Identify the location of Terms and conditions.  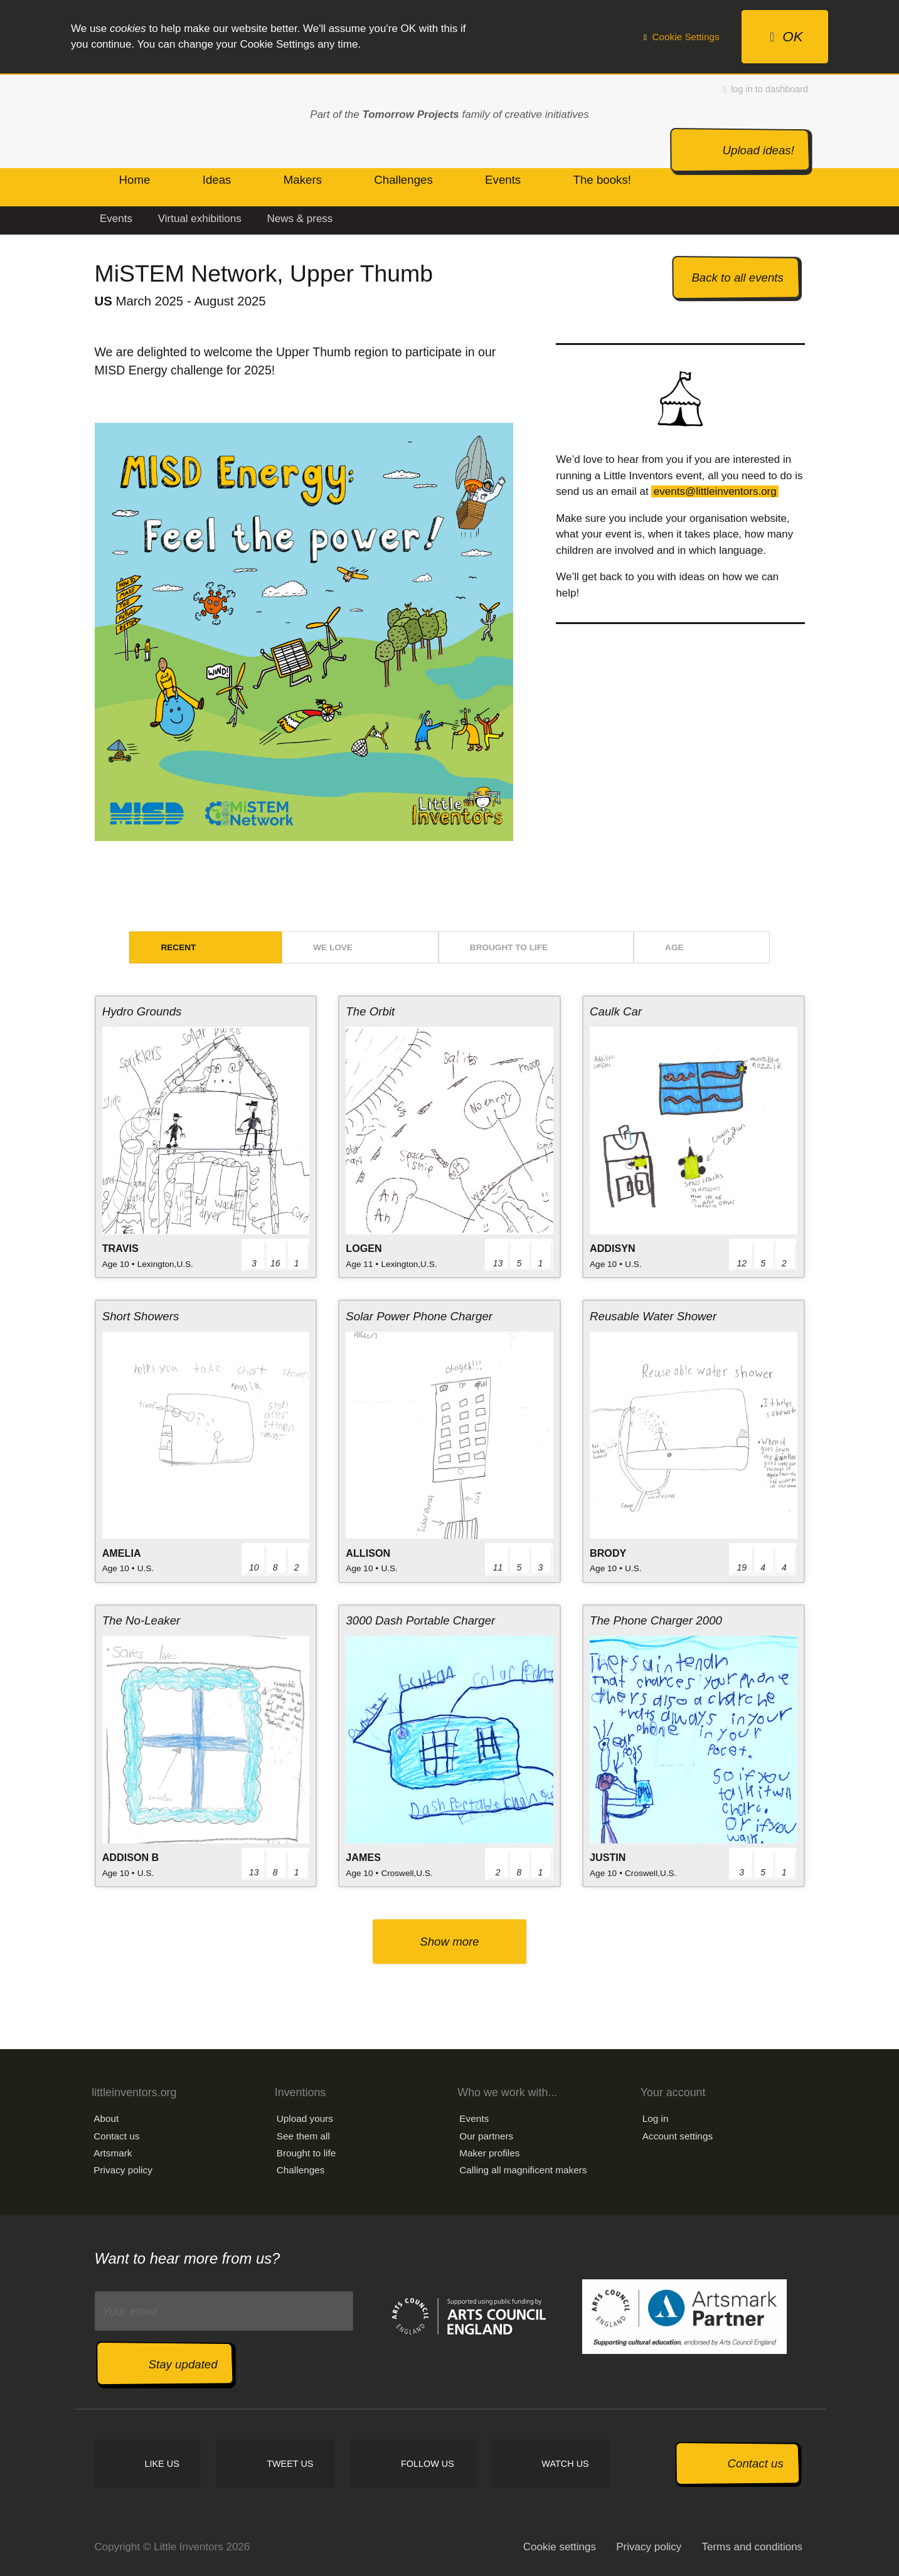
(751, 2547).